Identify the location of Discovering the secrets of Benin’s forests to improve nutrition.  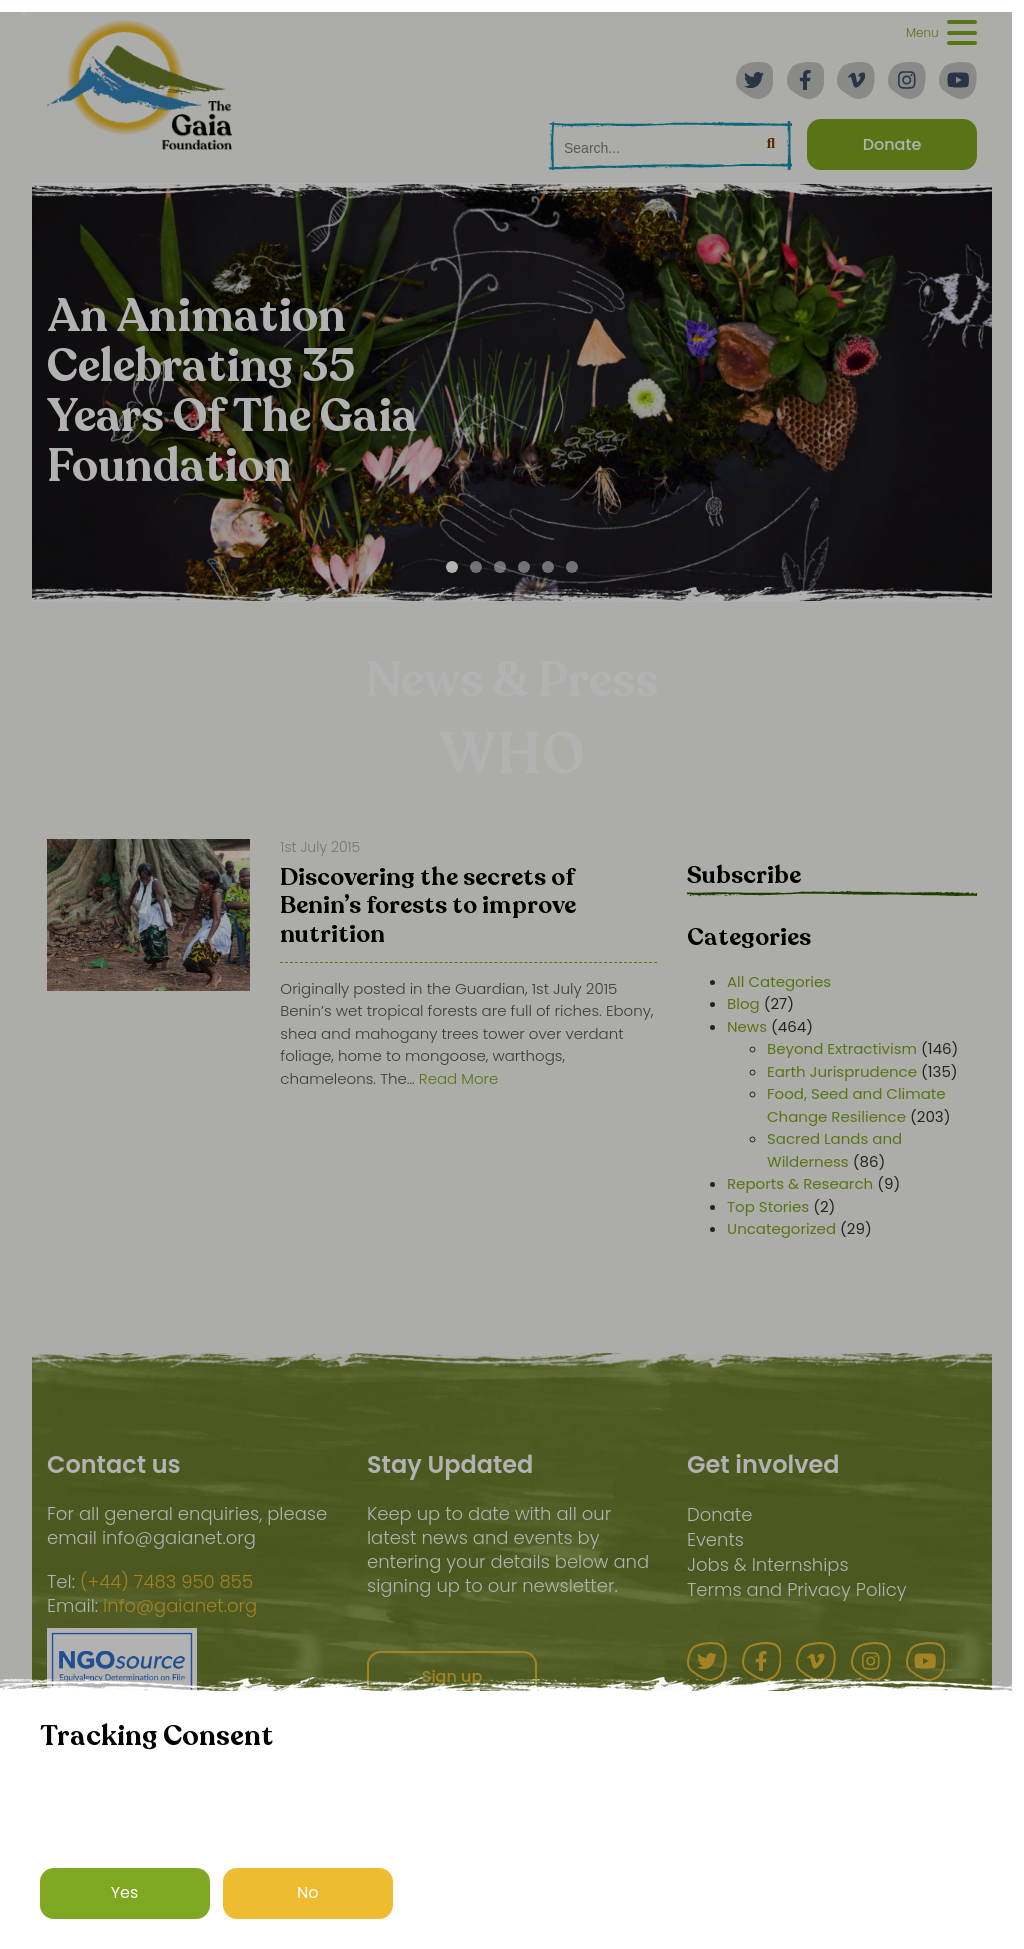
(428, 908).